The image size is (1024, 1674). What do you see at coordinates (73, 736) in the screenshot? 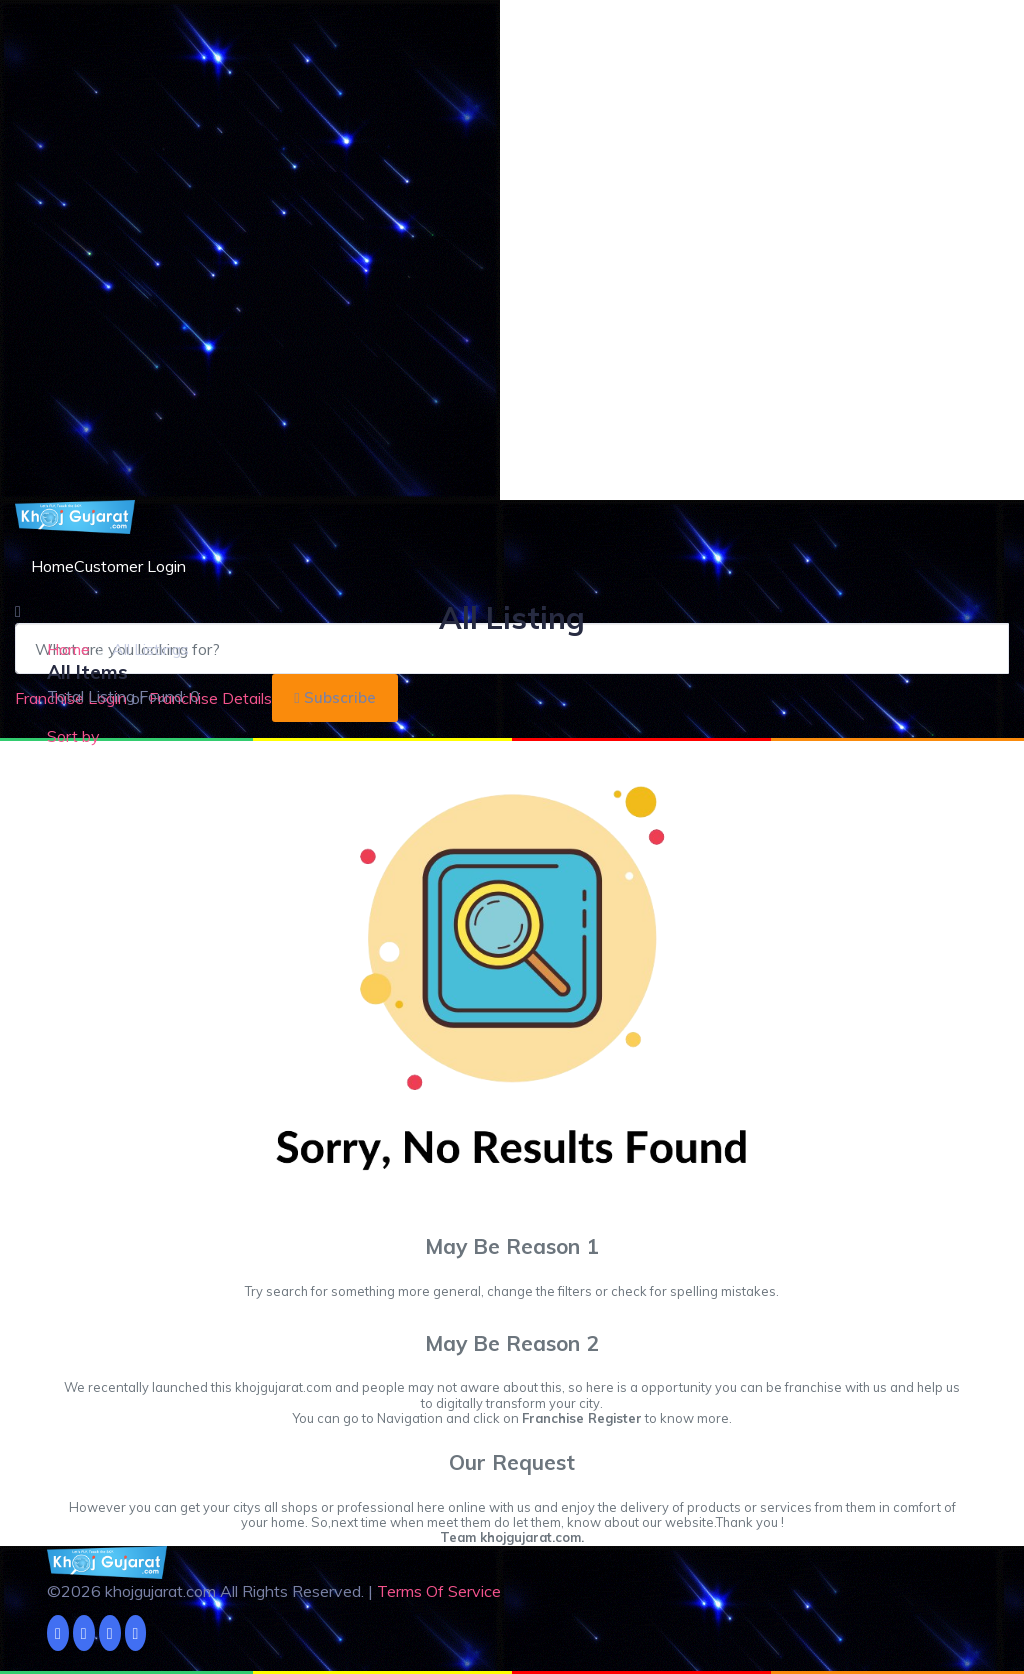
I see `Sort by [button]` at bounding box center [73, 736].